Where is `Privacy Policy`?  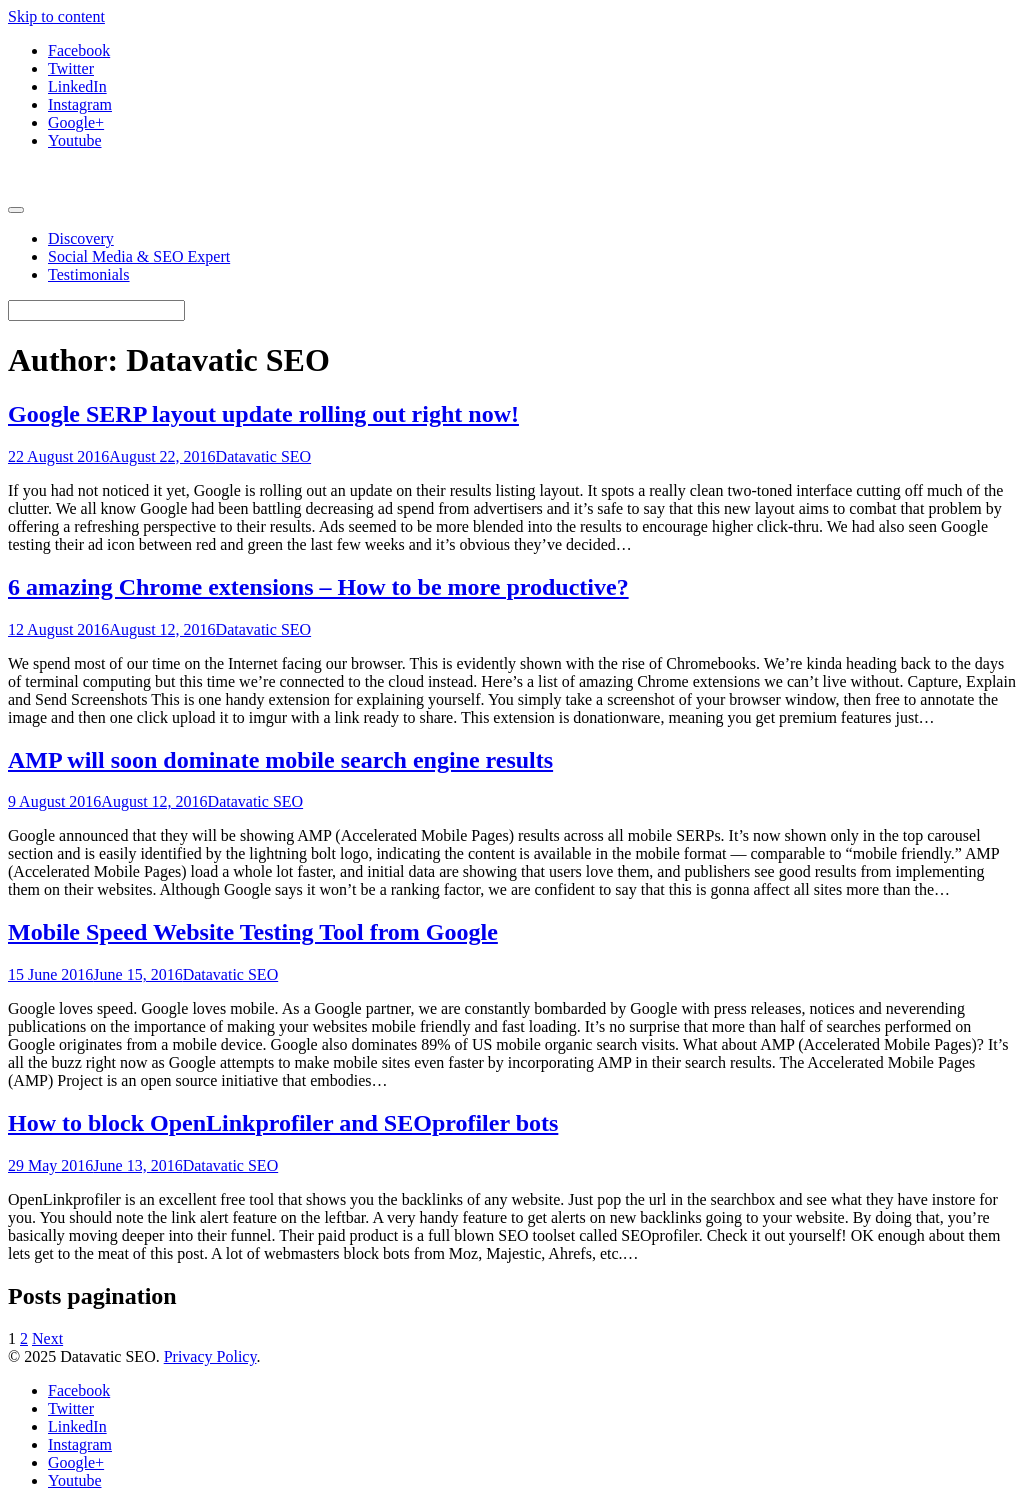 Privacy Policy is located at coordinates (210, 1356).